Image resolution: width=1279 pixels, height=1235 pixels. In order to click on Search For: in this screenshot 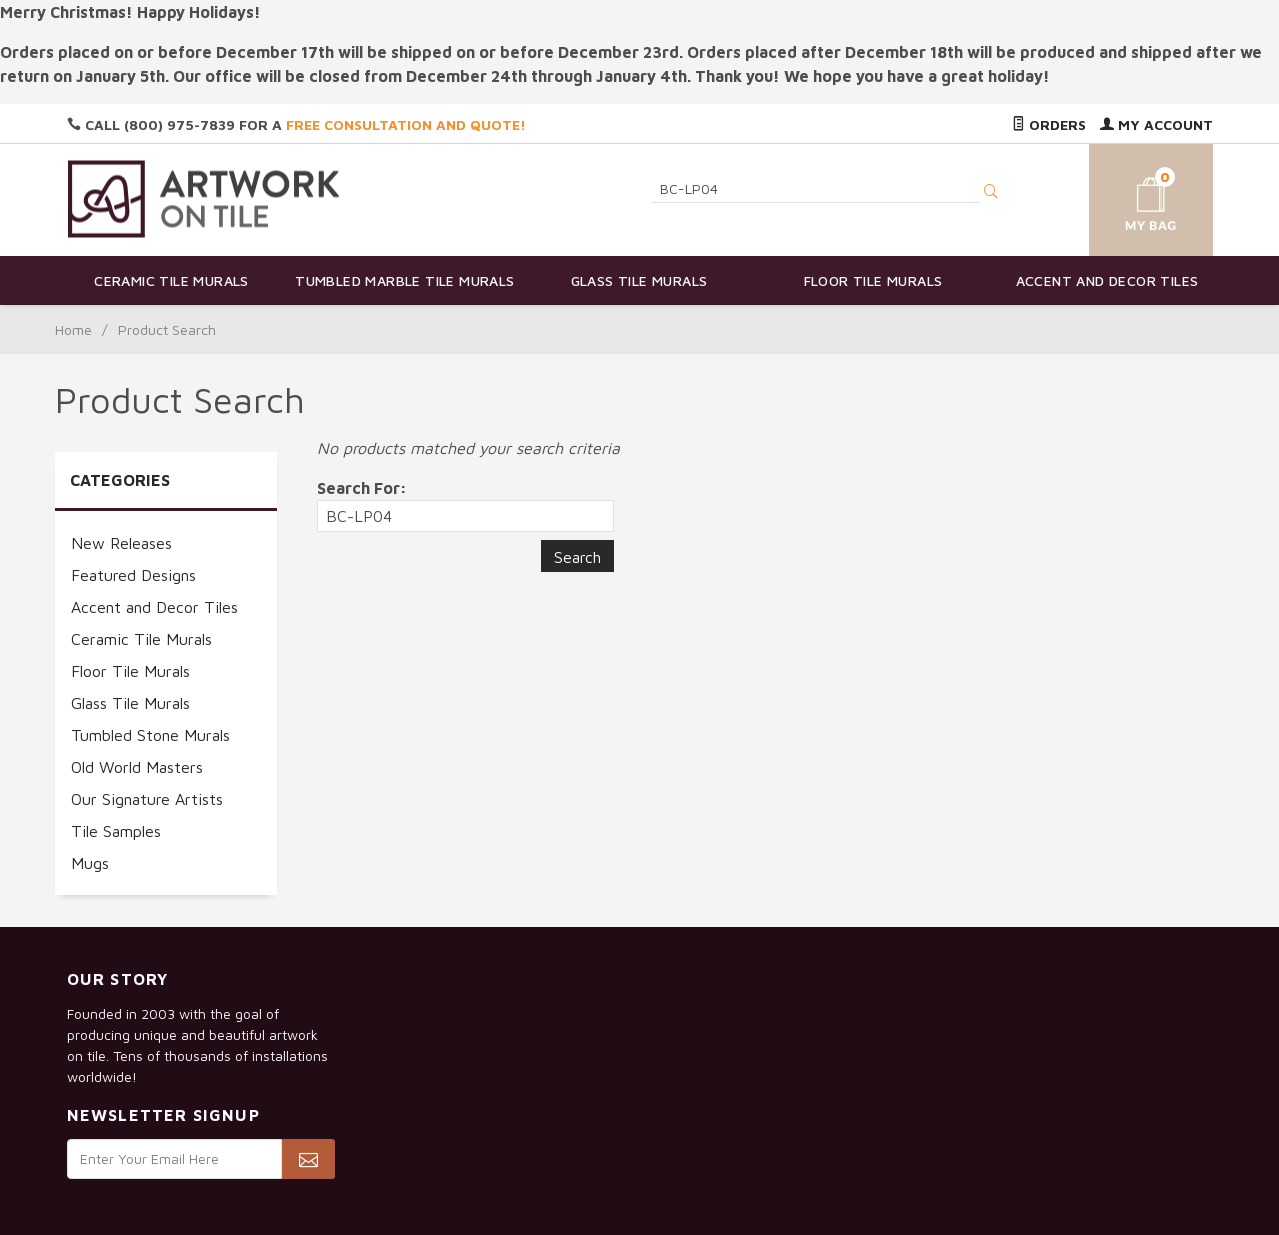, I will do `click(362, 488)`.